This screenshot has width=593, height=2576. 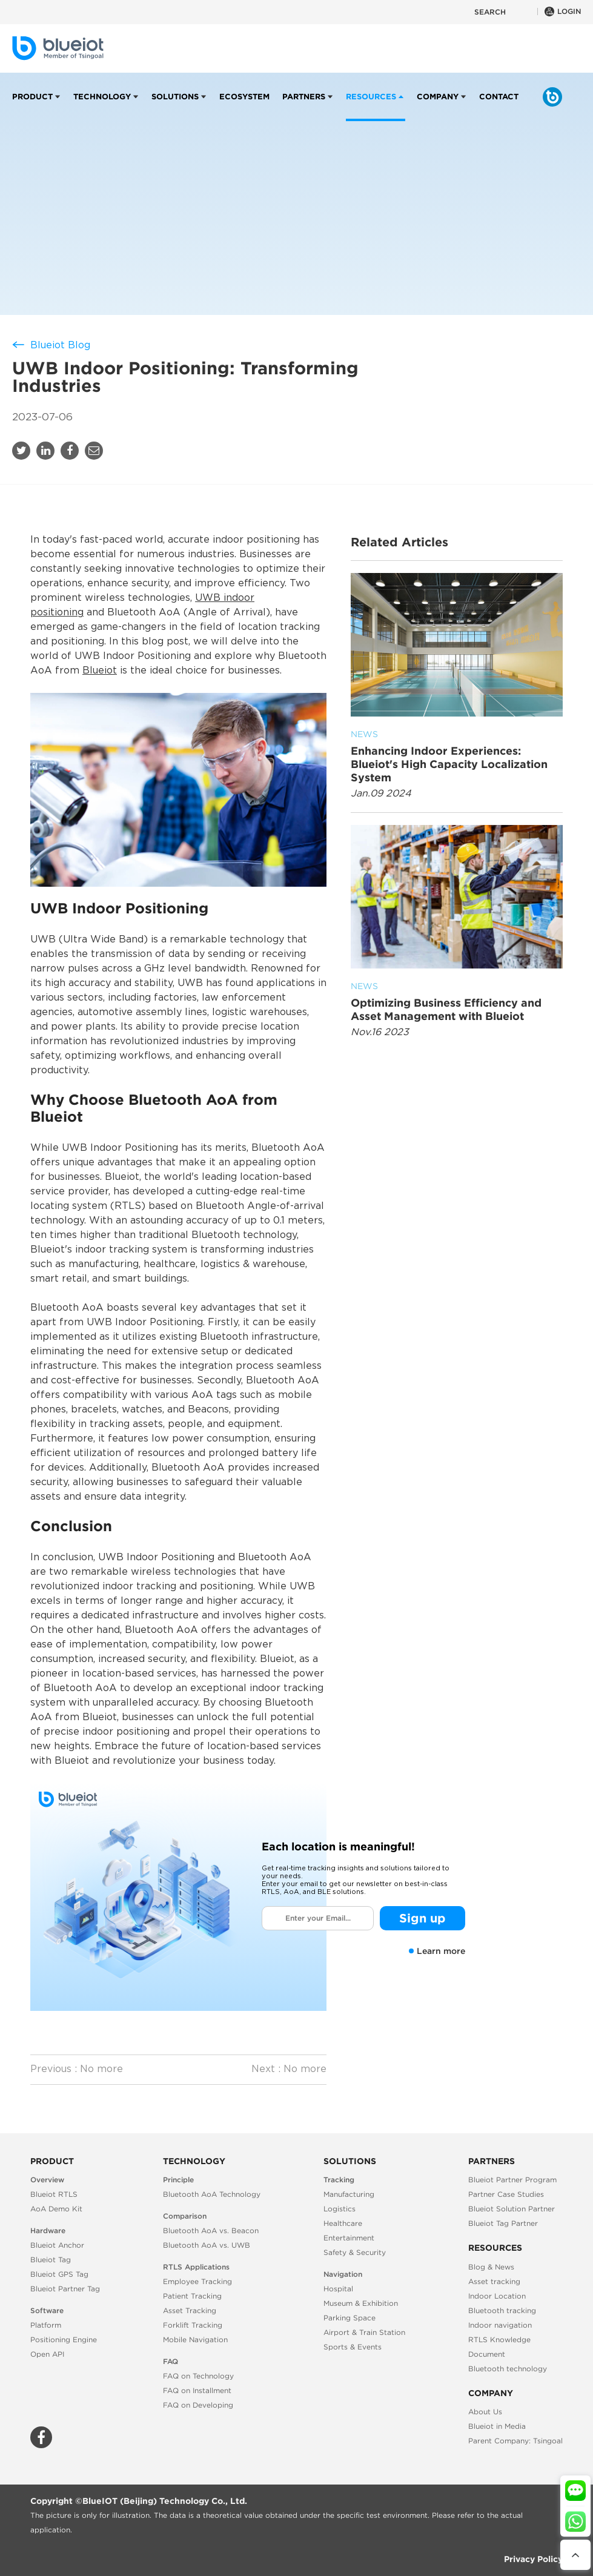 I want to click on Blueiot Tag Partner, so click(x=503, y=2223).